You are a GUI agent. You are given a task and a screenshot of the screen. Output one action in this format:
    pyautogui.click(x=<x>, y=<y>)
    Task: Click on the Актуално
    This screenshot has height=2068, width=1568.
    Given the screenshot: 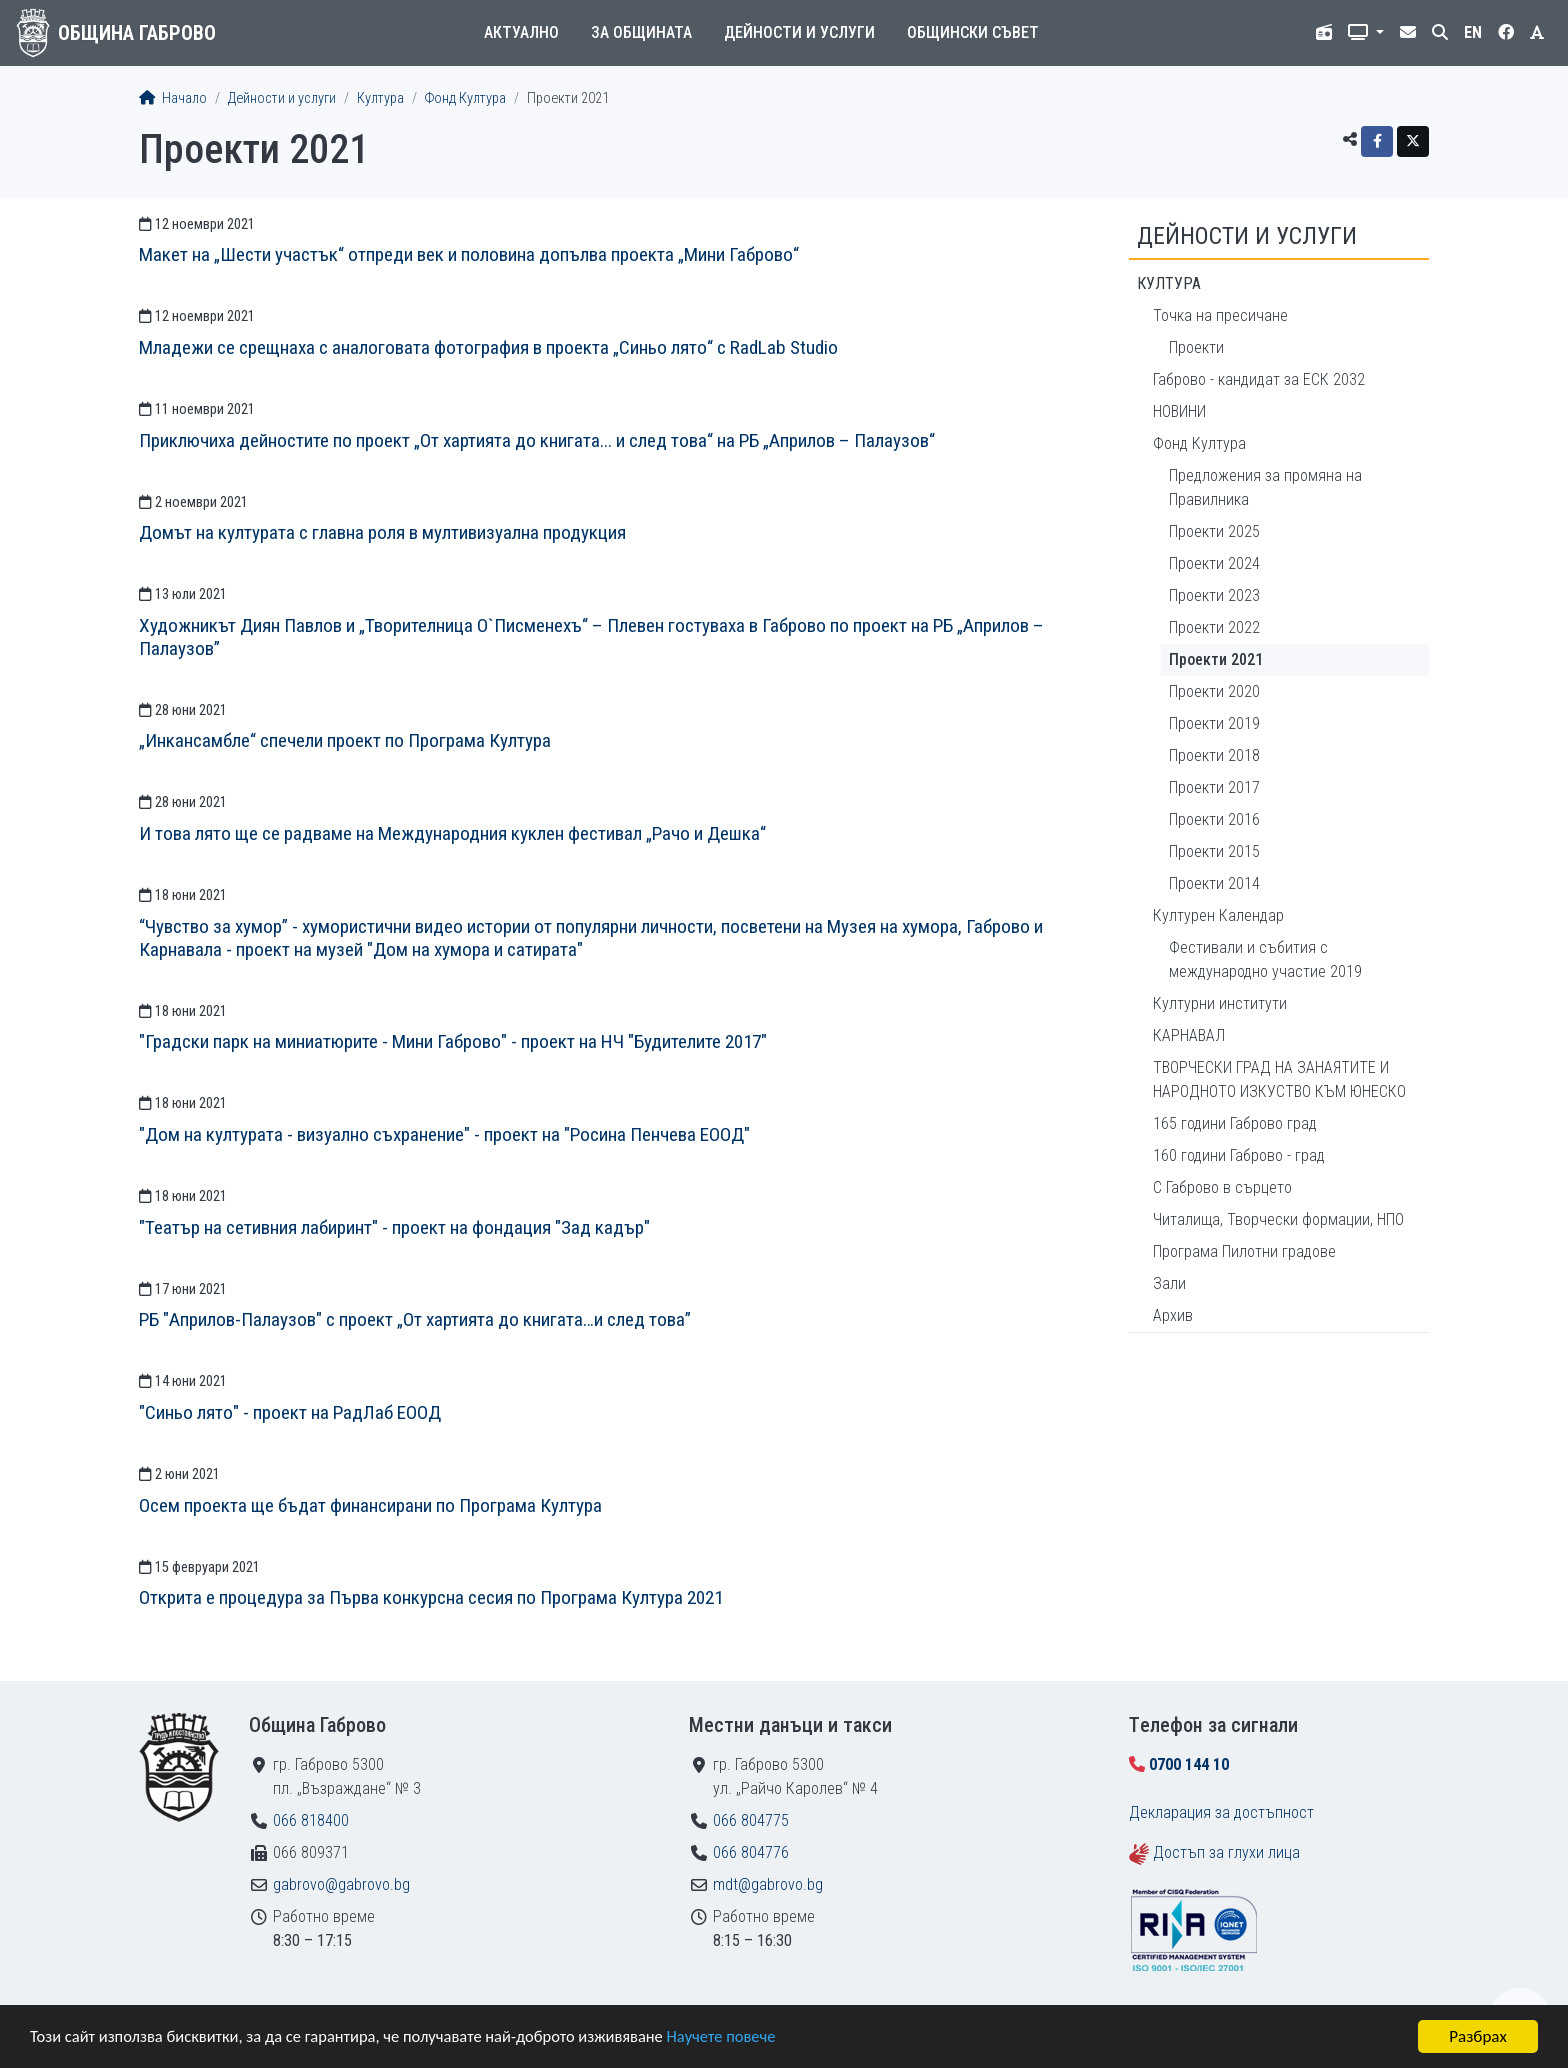 What is the action you would take?
    pyautogui.click(x=521, y=32)
    